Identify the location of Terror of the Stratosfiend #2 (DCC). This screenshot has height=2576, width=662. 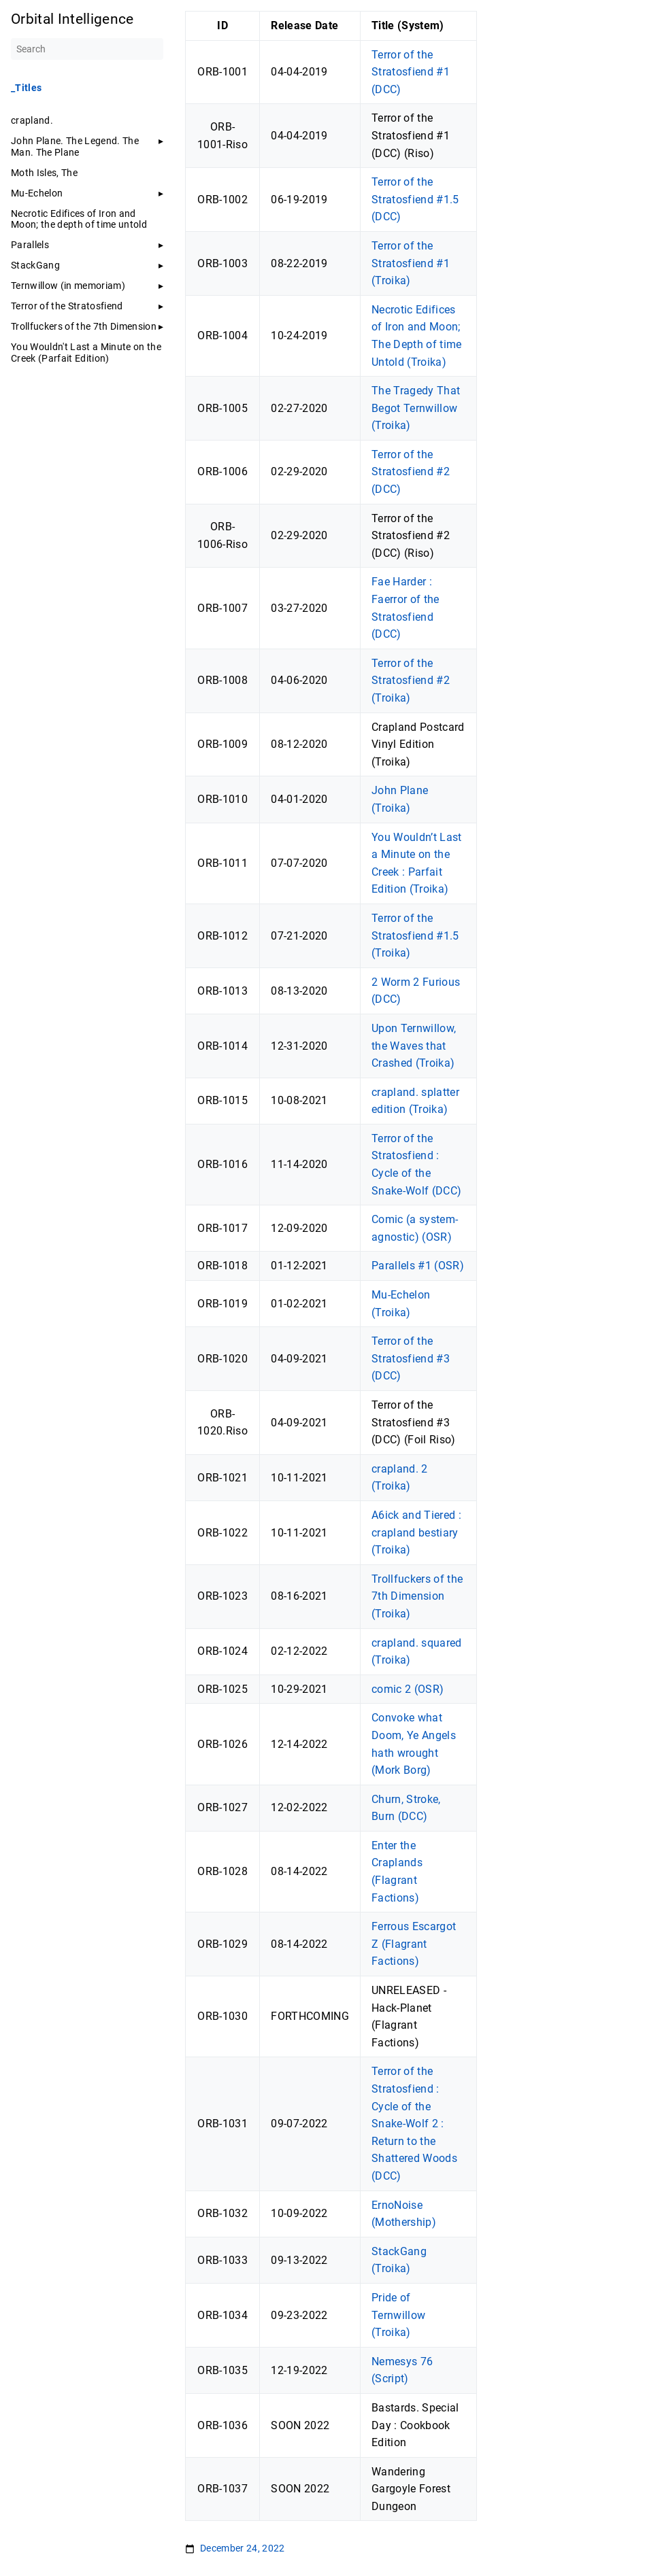
(410, 472).